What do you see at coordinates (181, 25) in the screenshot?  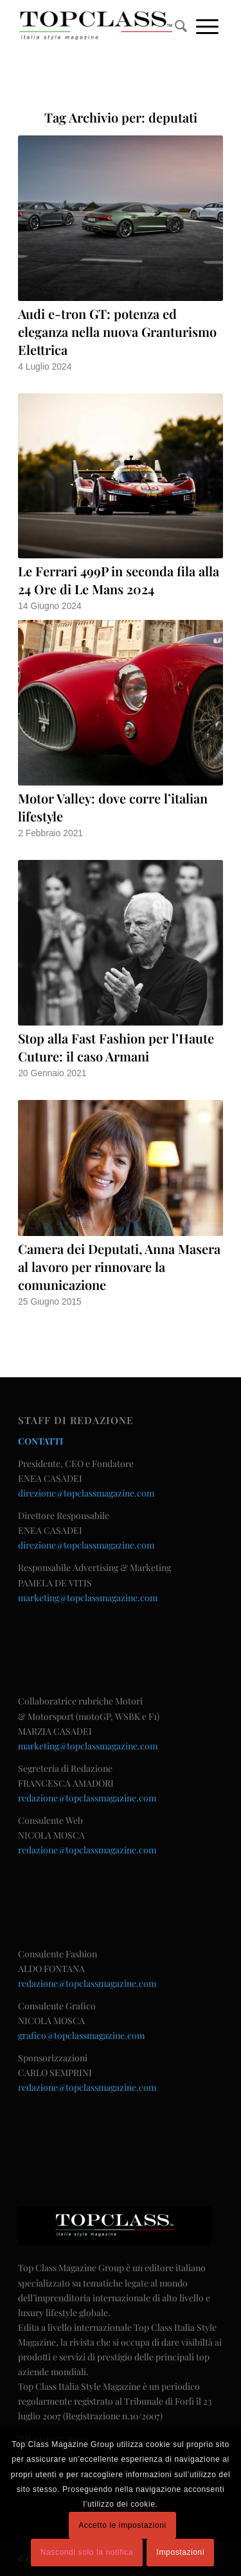 I see `[menuitem]` at bounding box center [181, 25].